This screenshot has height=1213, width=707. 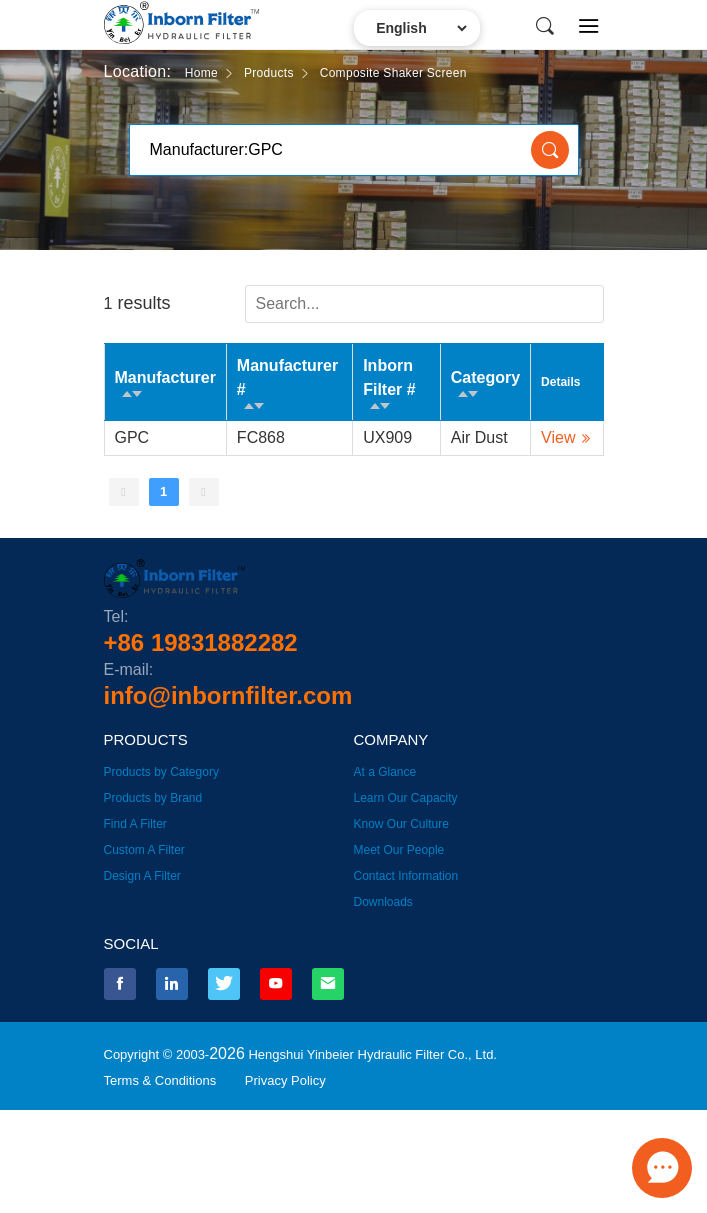 I want to click on Products, so click(x=269, y=73).